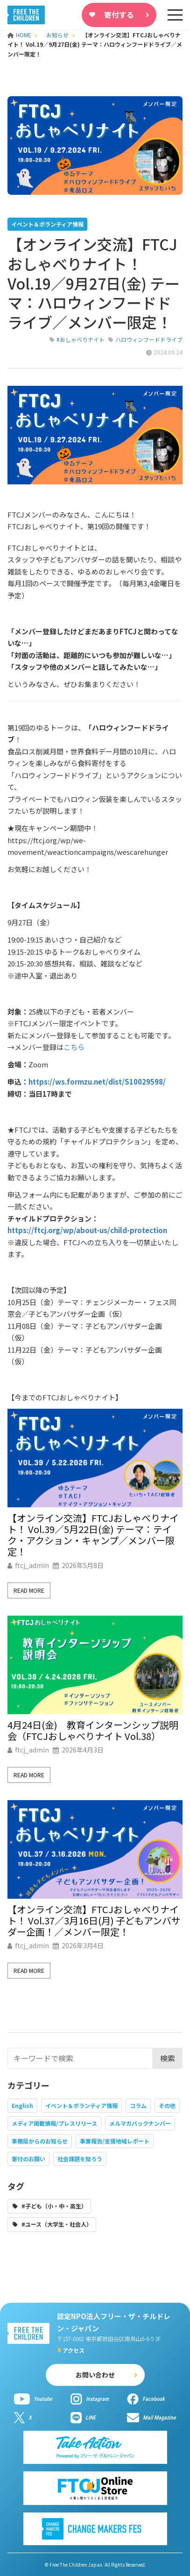 Image resolution: width=190 pixels, height=2576 pixels. What do you see at coordinates (29, 1590) in the screenshot?
I see `Read More` at bounding box center [29, 1590].